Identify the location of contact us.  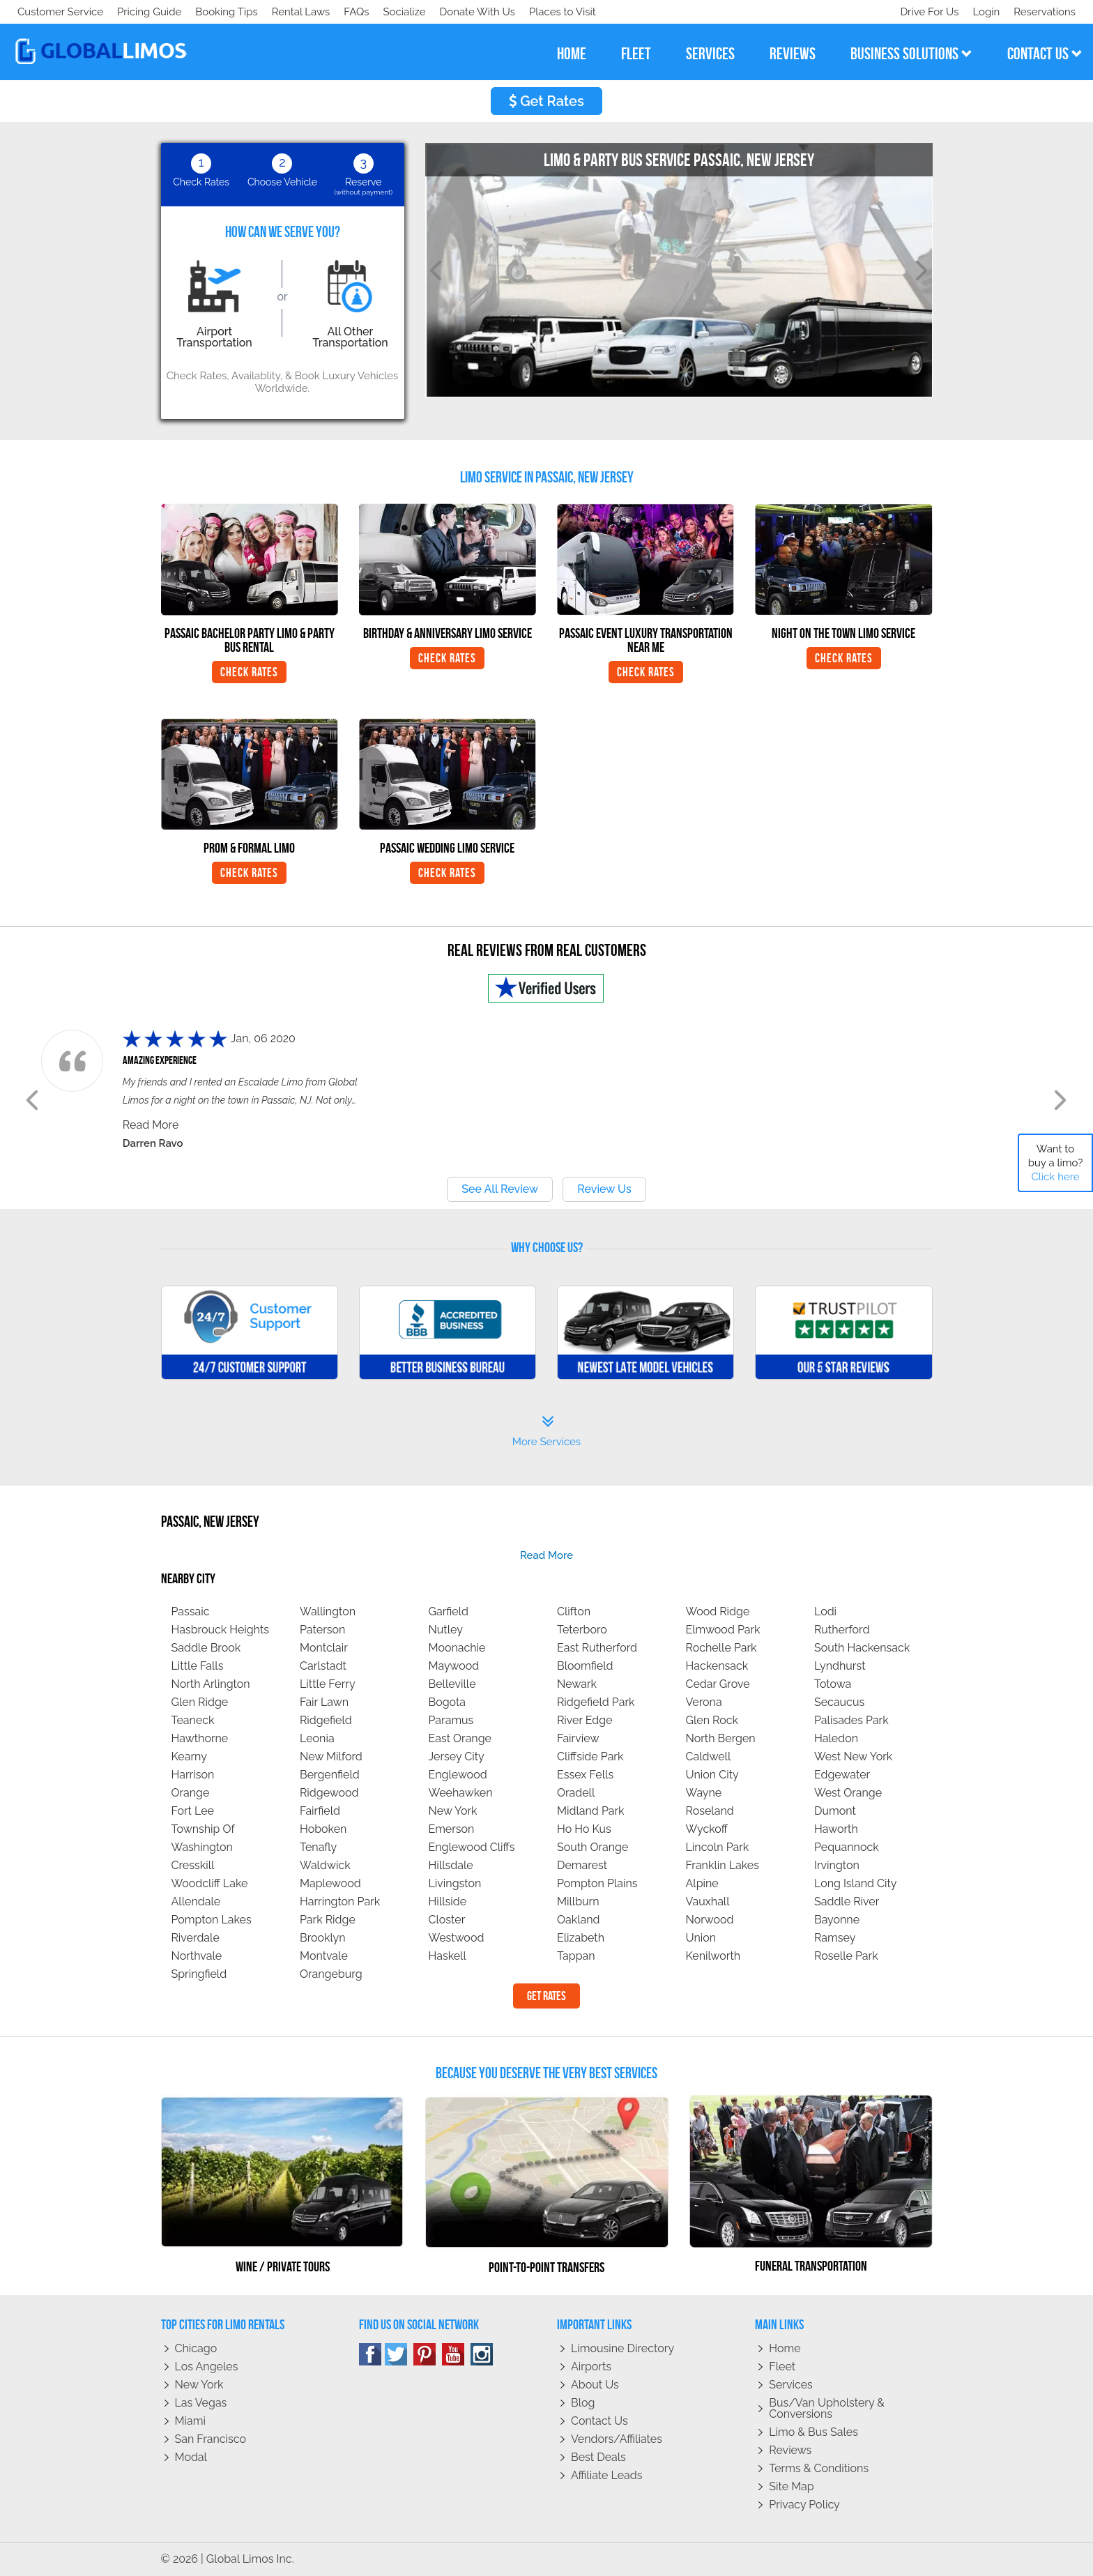
(1045, 54).